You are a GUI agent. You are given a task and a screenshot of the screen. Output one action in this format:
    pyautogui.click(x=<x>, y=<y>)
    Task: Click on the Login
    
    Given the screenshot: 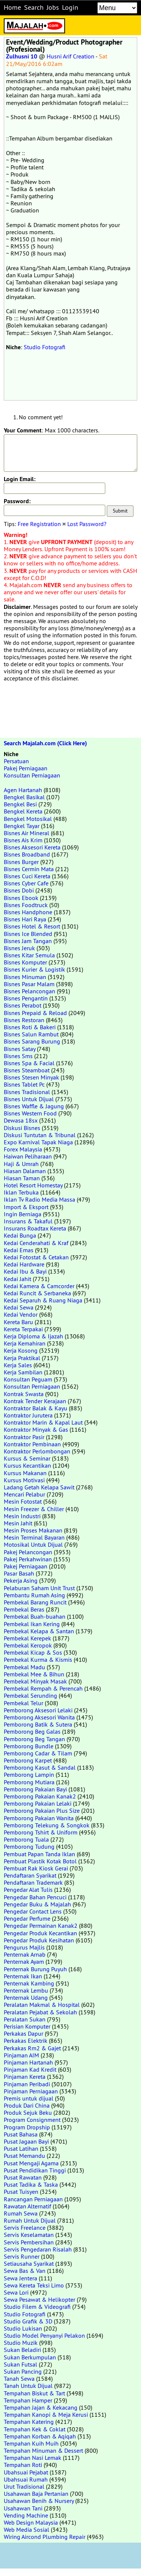 What is the action you would take?
    pyautogui.click(x=70, y=7)
    